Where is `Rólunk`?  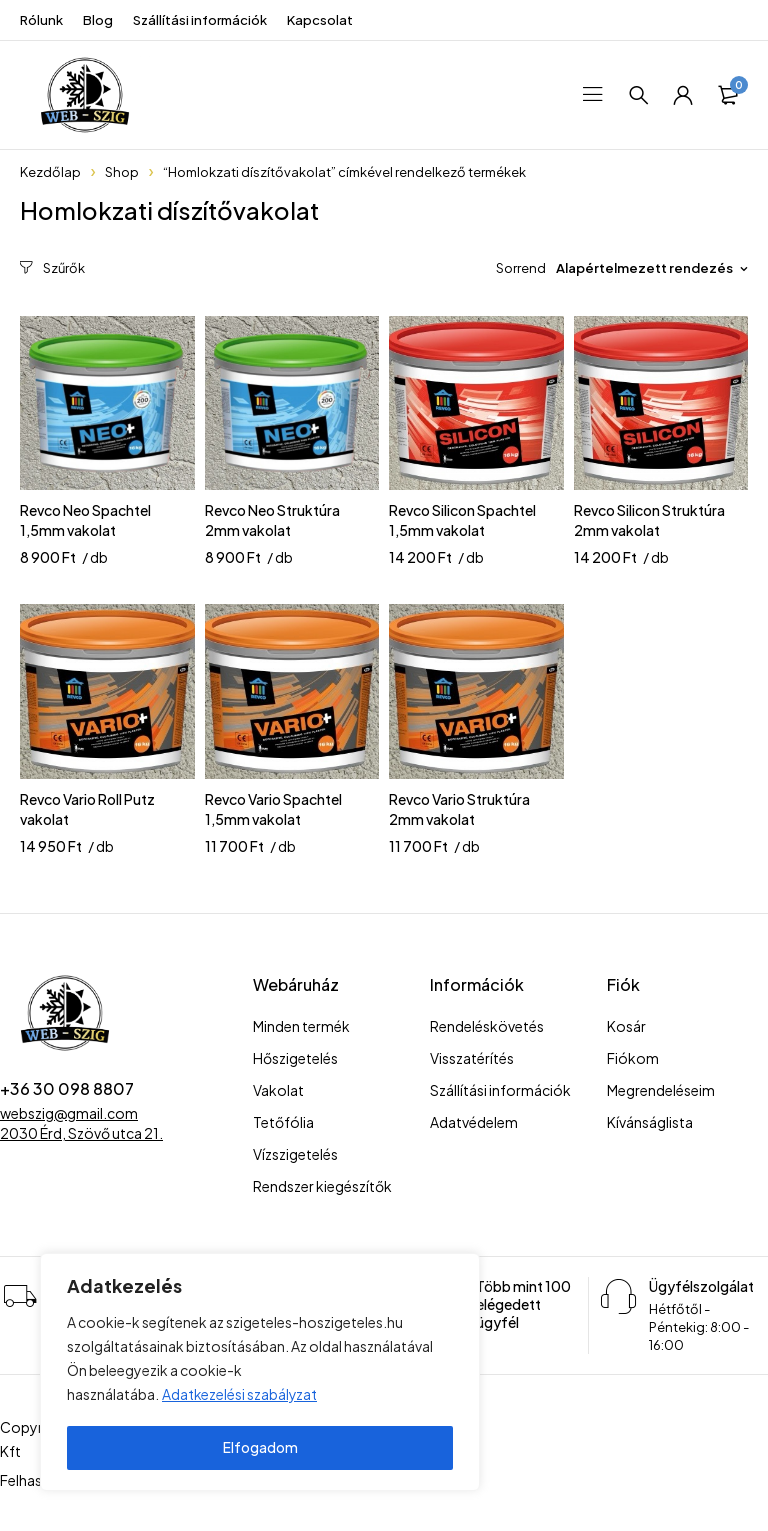 Rólunk is located at coordinates (41, 20).